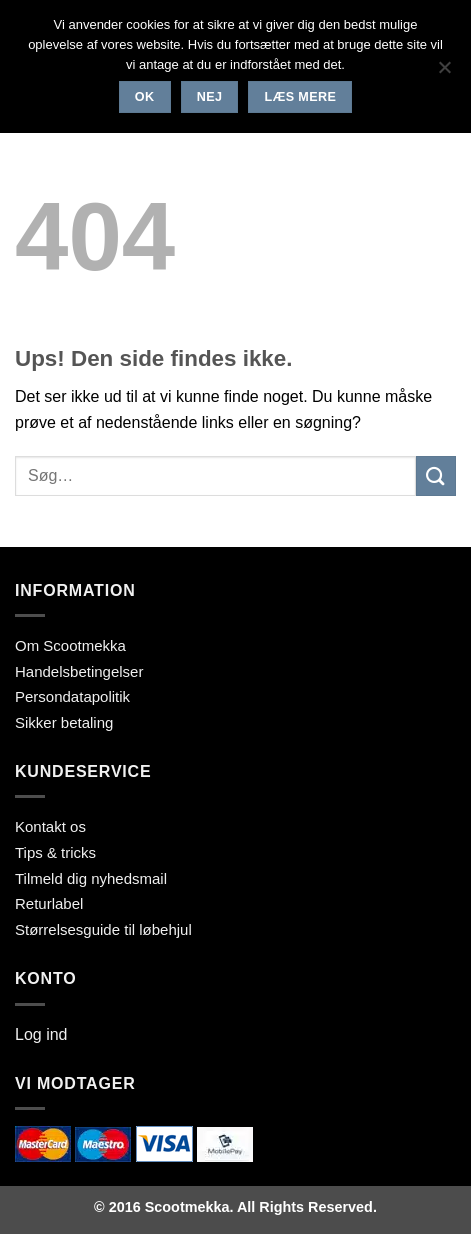 The width and height of the screenshot is (471, 1234). What do you see at coordinates (145, 97) in the screenshot?
I see `Ok` at bounding box center [145, 97].